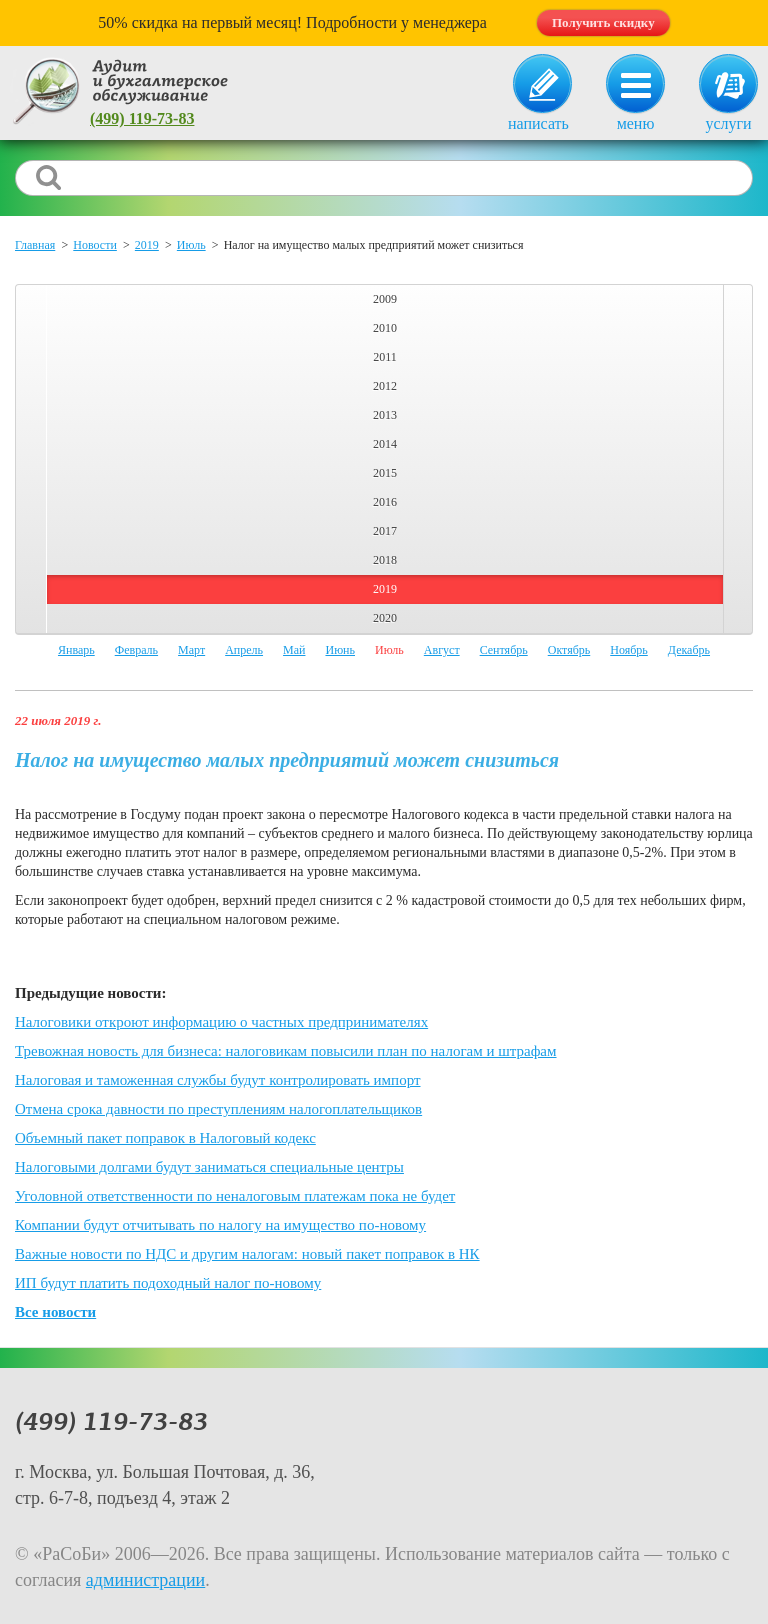 This screenshot has width=768, height=1624. Describe the element at coordinates (35, 245) in the screenshot. I see `Главная` at that location.